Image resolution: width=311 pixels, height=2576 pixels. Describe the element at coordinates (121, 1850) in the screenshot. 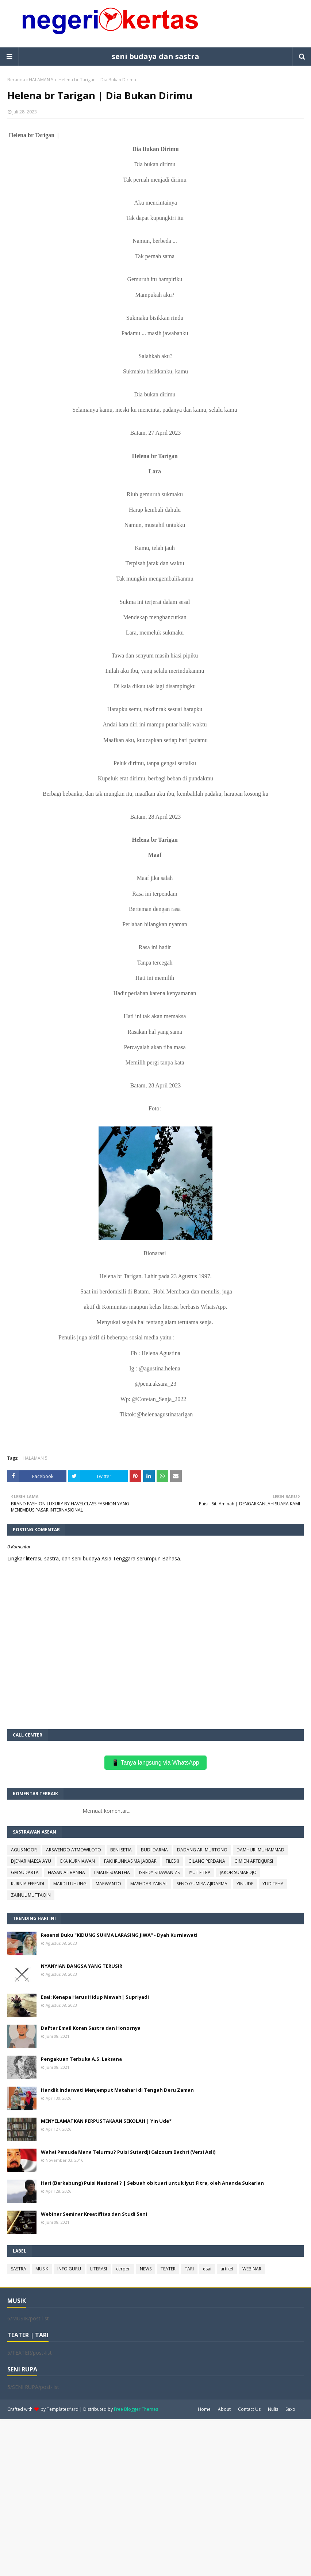

I see `BENI SETIA` at that location.